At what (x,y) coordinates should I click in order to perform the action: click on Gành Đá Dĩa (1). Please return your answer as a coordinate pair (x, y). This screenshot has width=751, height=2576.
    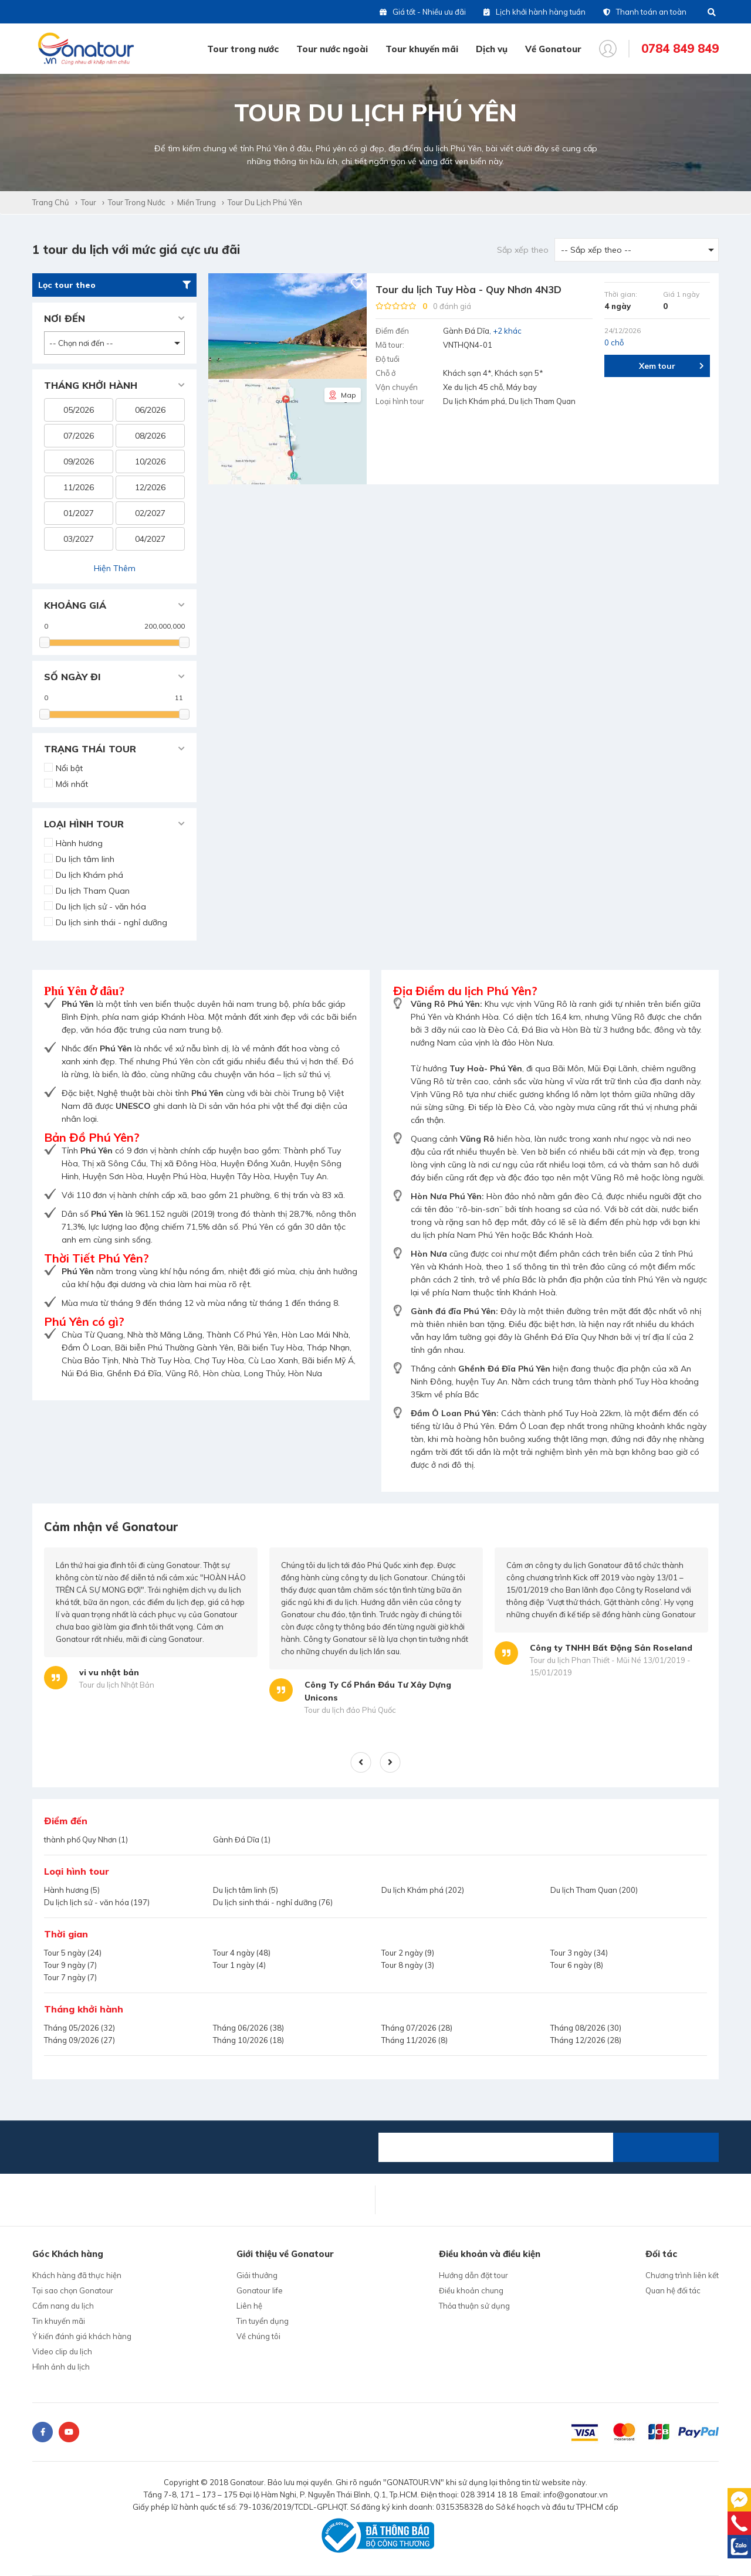
    Looking at the image, I should click on (241, 1839).